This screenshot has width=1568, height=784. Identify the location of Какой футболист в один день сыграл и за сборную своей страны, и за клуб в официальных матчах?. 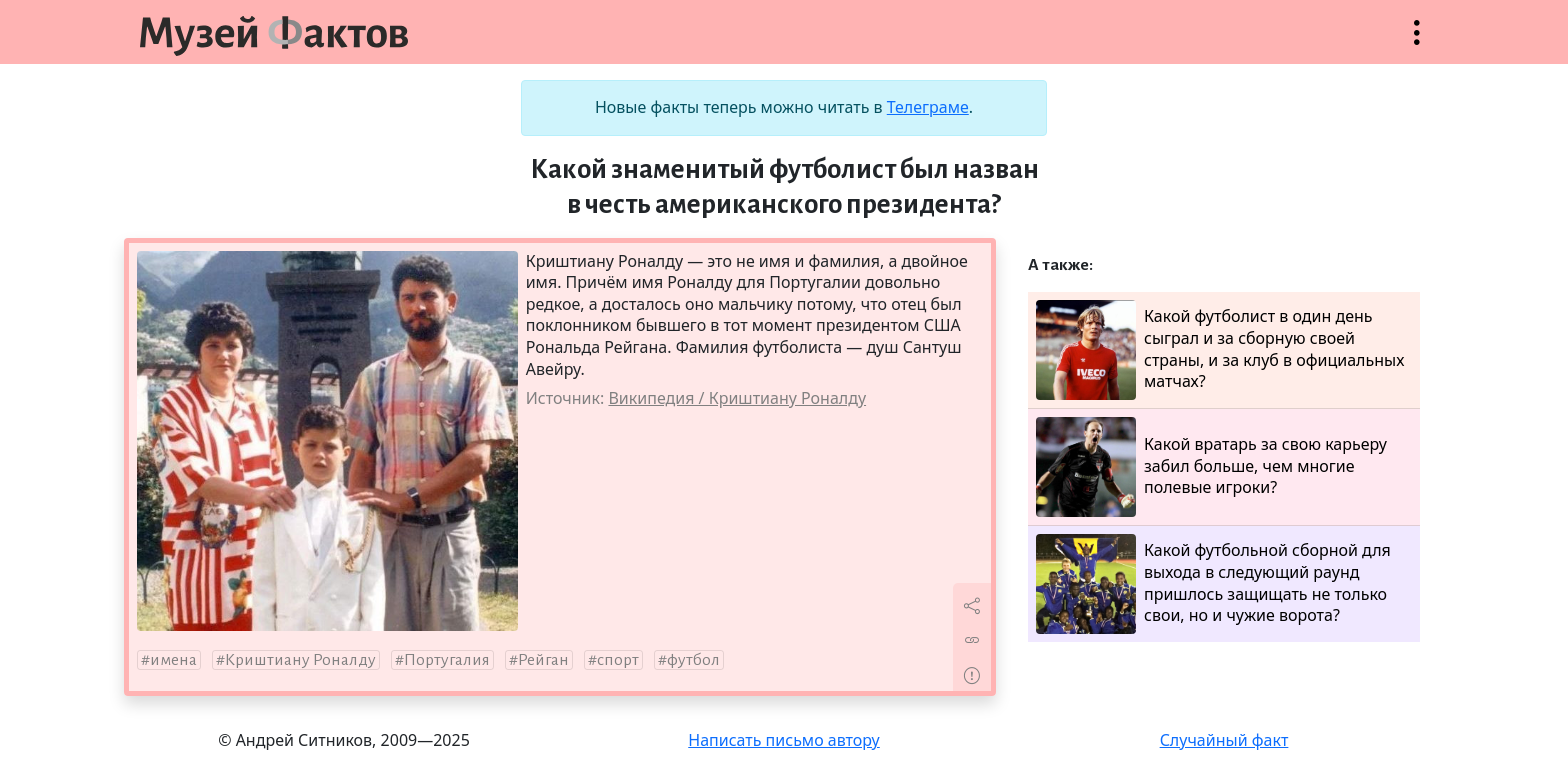
(1220, 350).